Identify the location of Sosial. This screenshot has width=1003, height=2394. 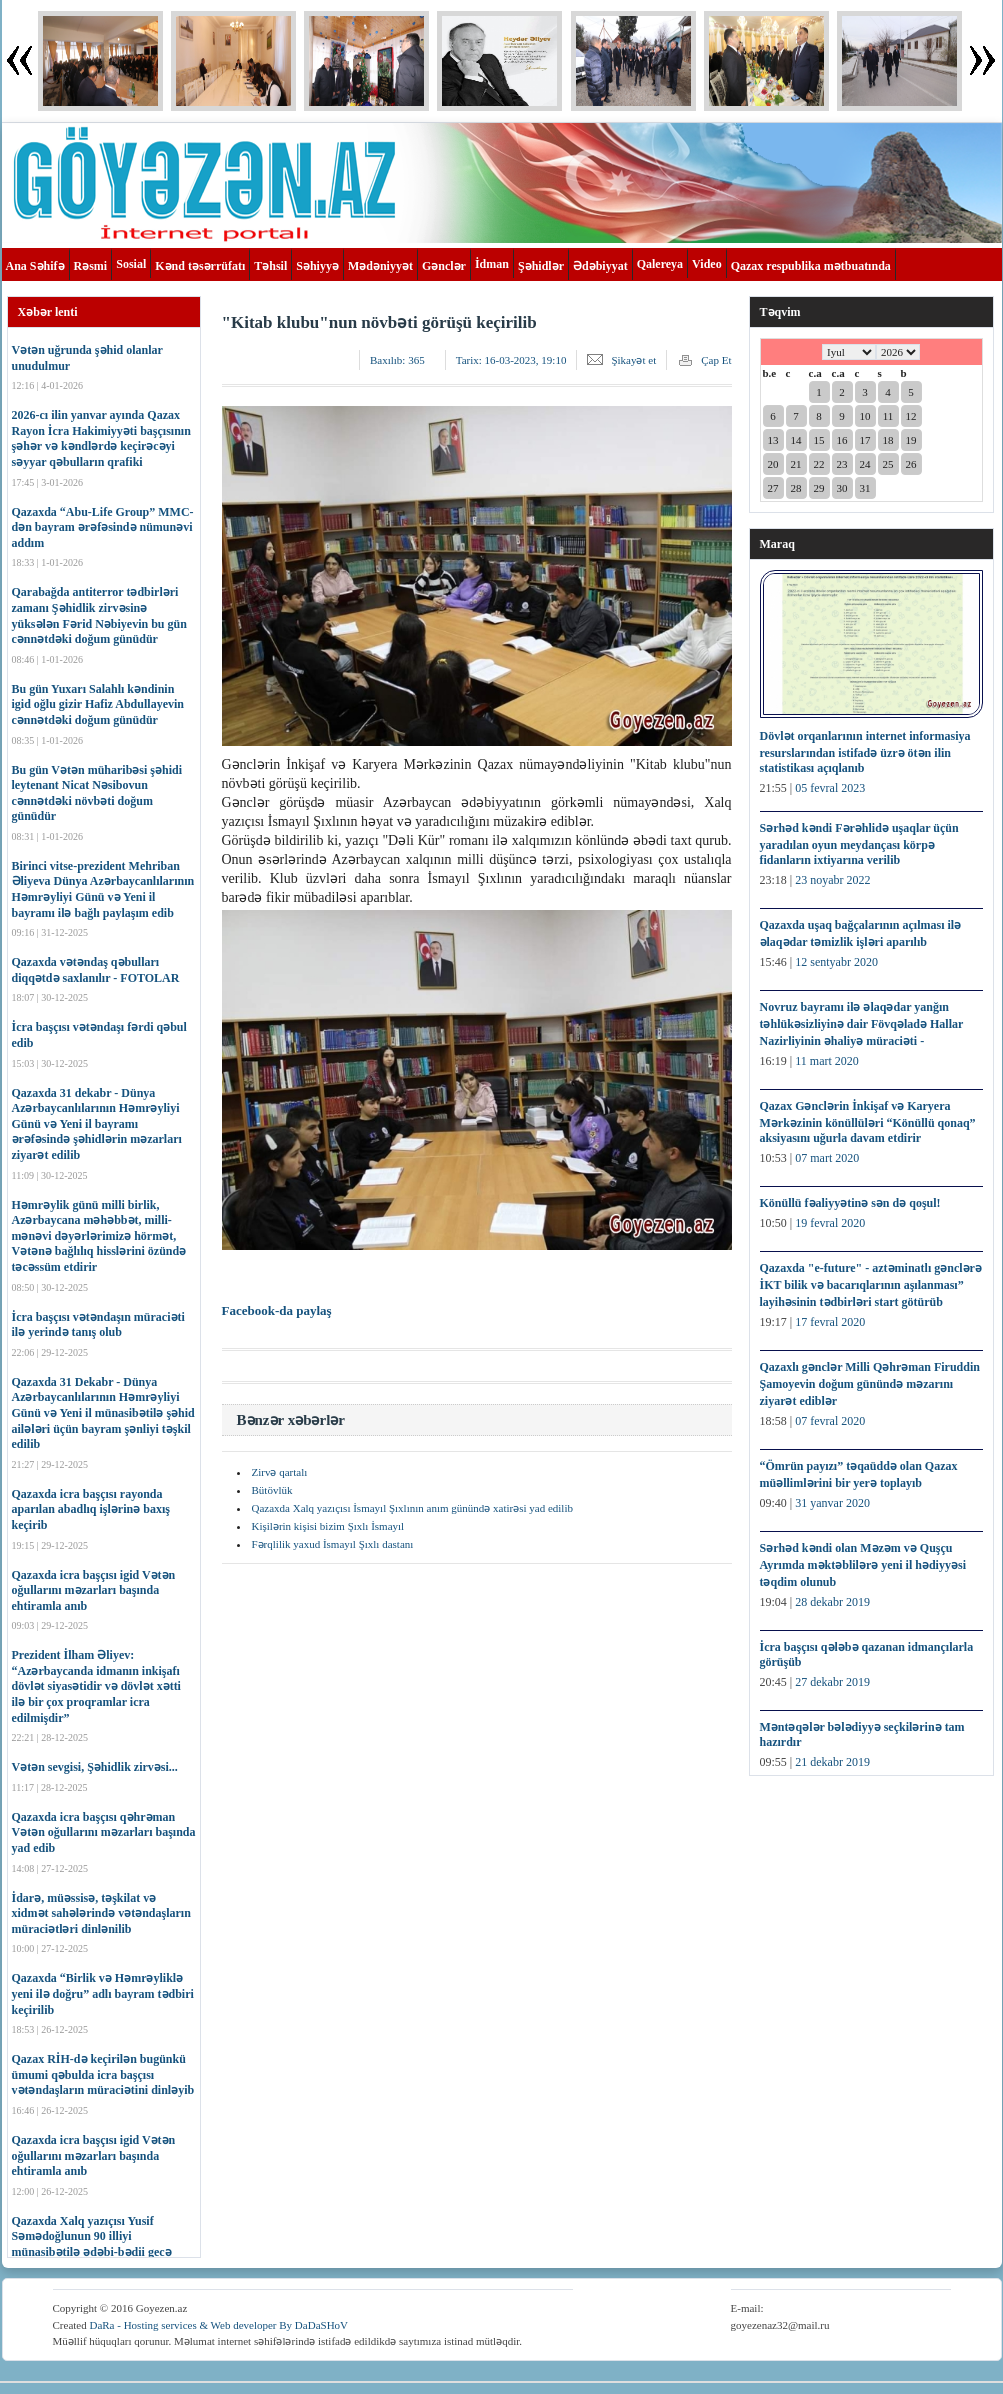
(131, 264).